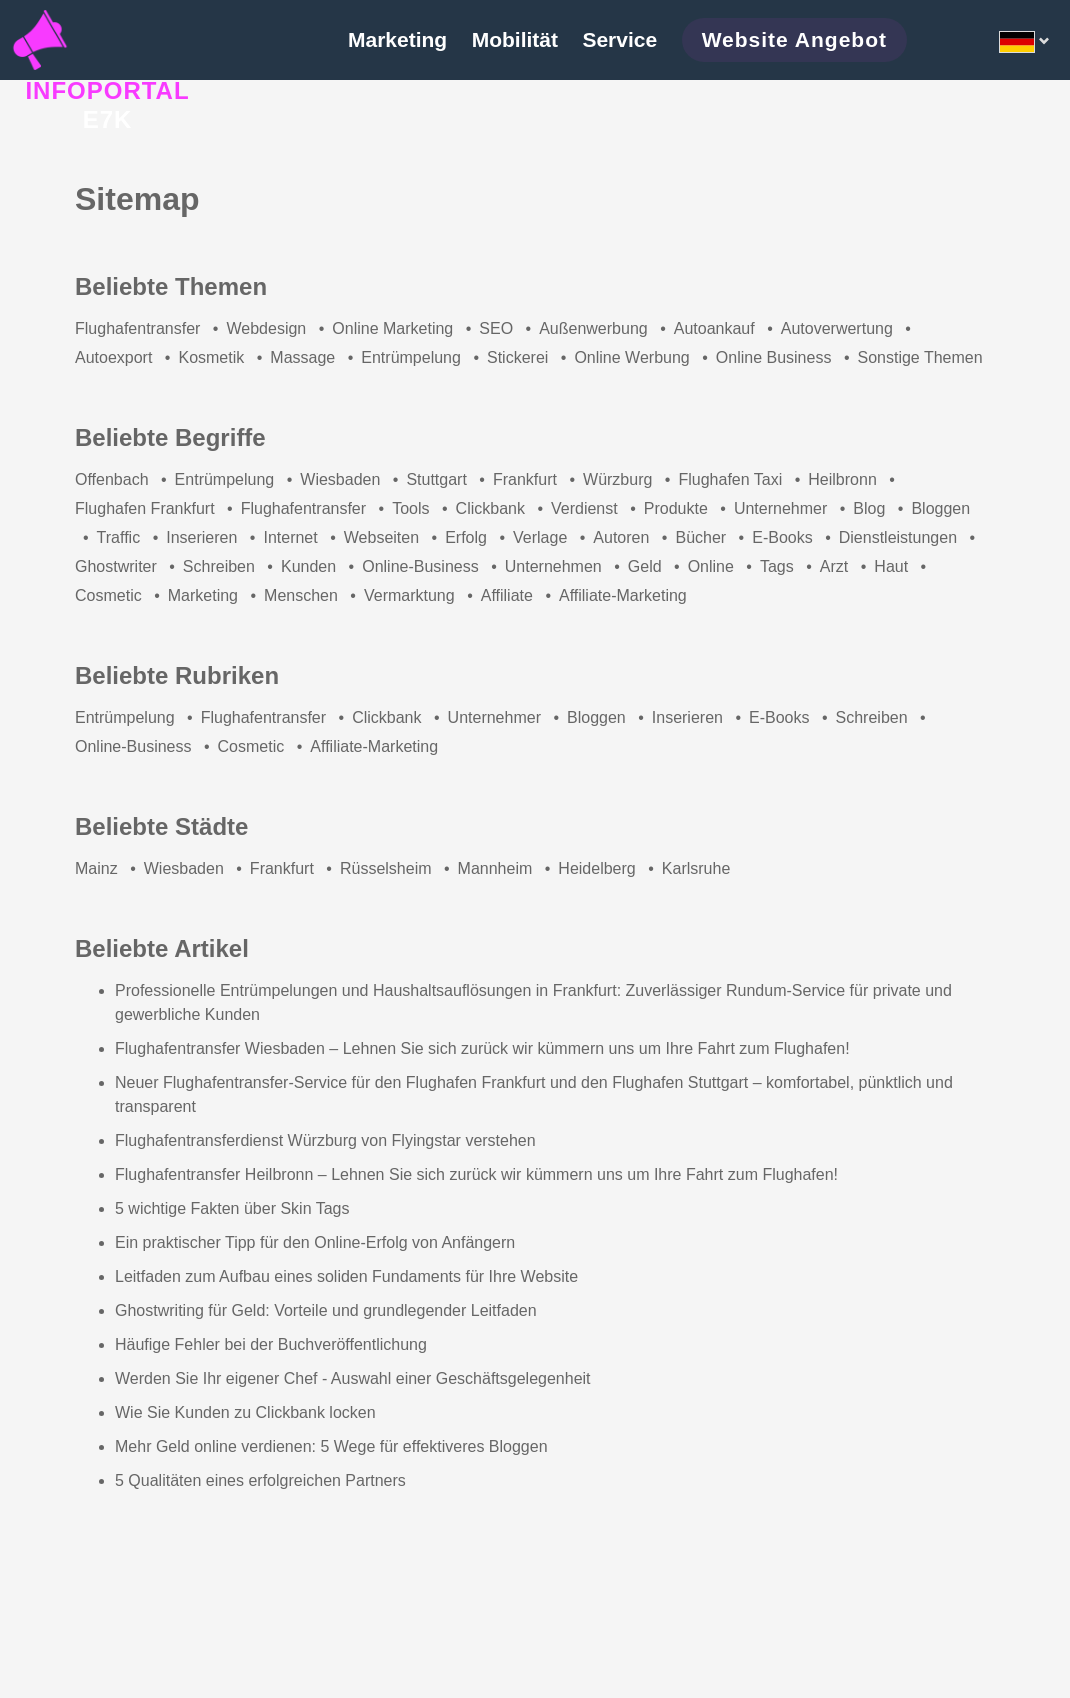 This screenshot has height=1698, width=1070. I want to click on Stuttgart, so click(436, 479).